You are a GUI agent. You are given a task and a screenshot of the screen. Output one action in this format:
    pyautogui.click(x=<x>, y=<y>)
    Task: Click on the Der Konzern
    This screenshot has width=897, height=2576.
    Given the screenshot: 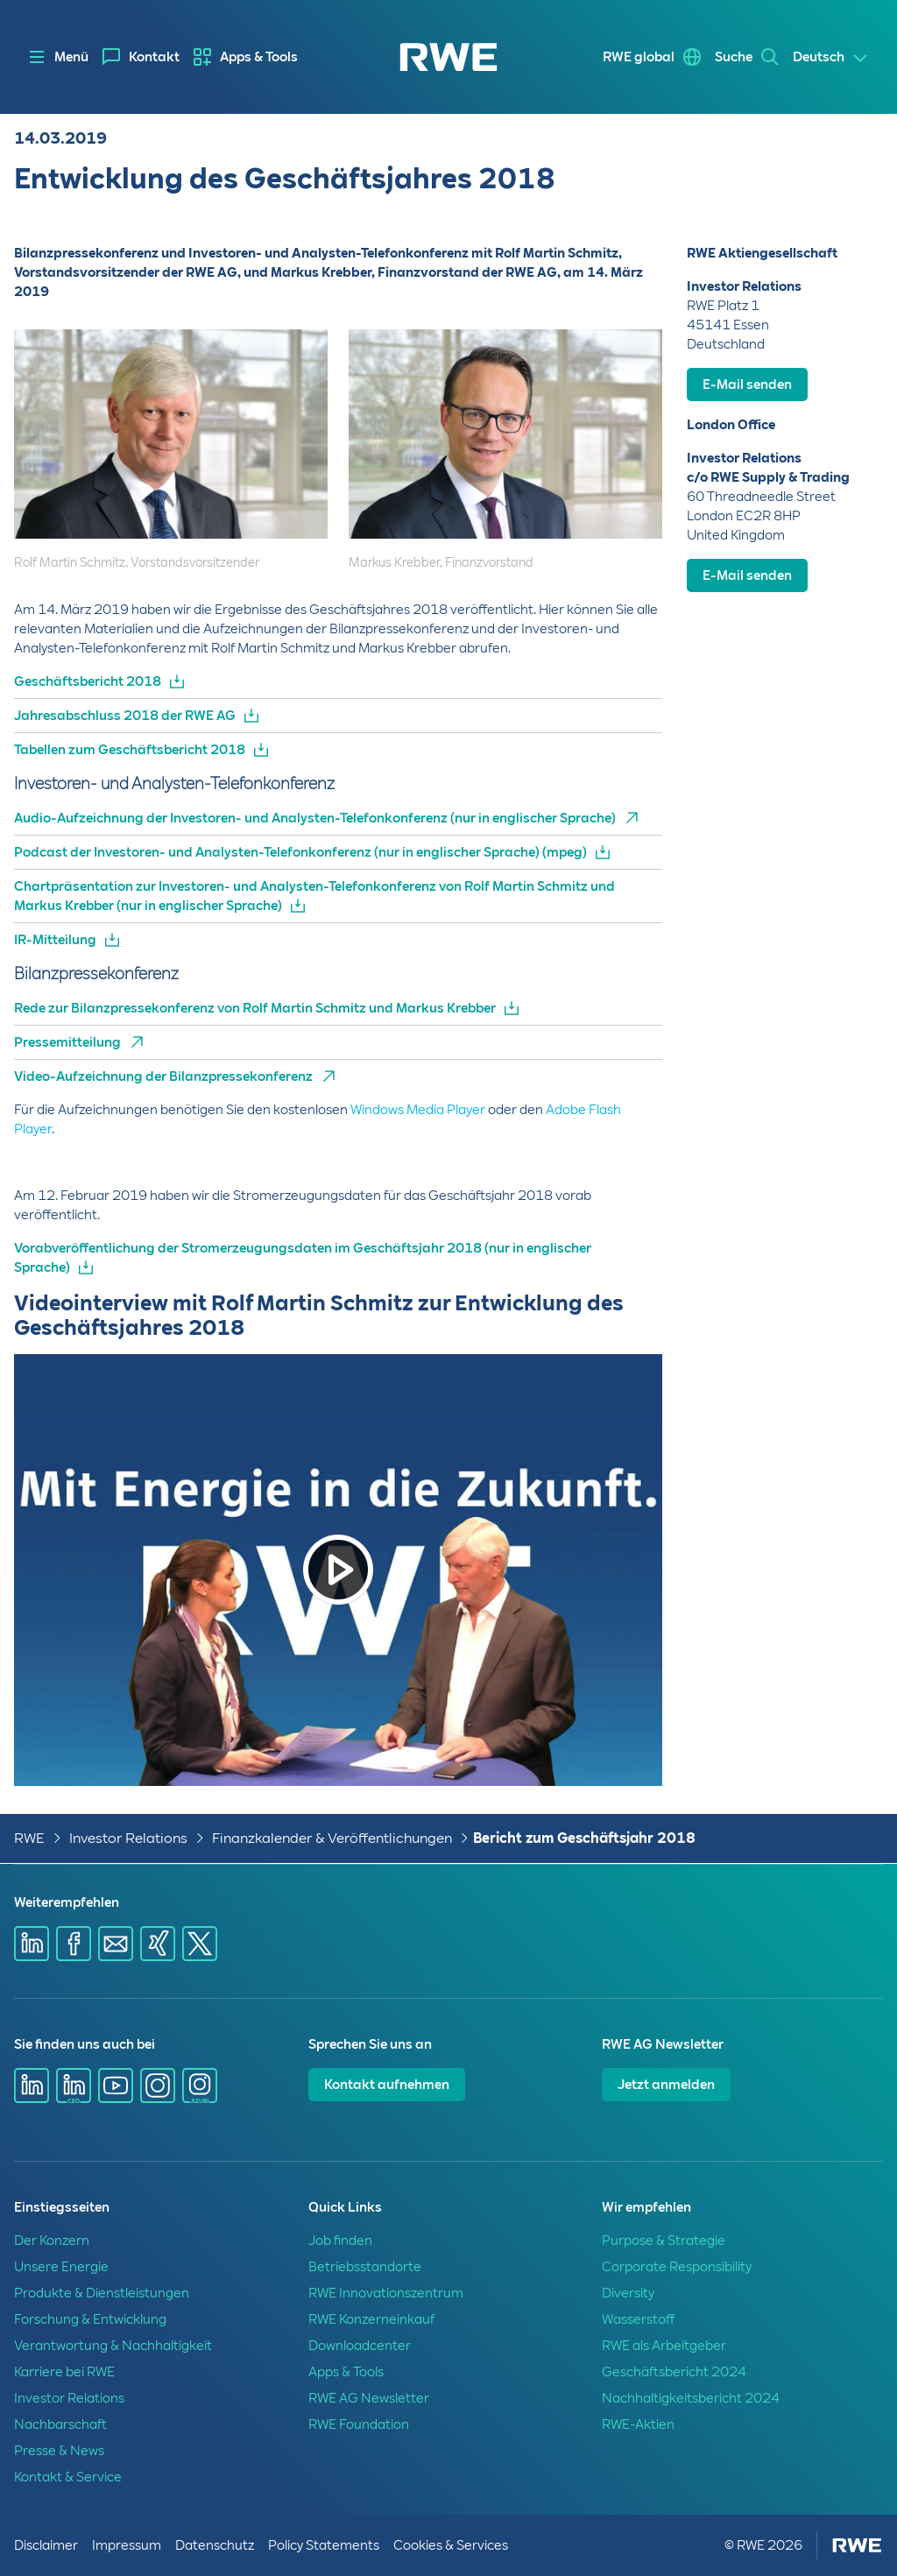 What is the action you would take?
    pyautogui.click(x=51, y=2240)
    